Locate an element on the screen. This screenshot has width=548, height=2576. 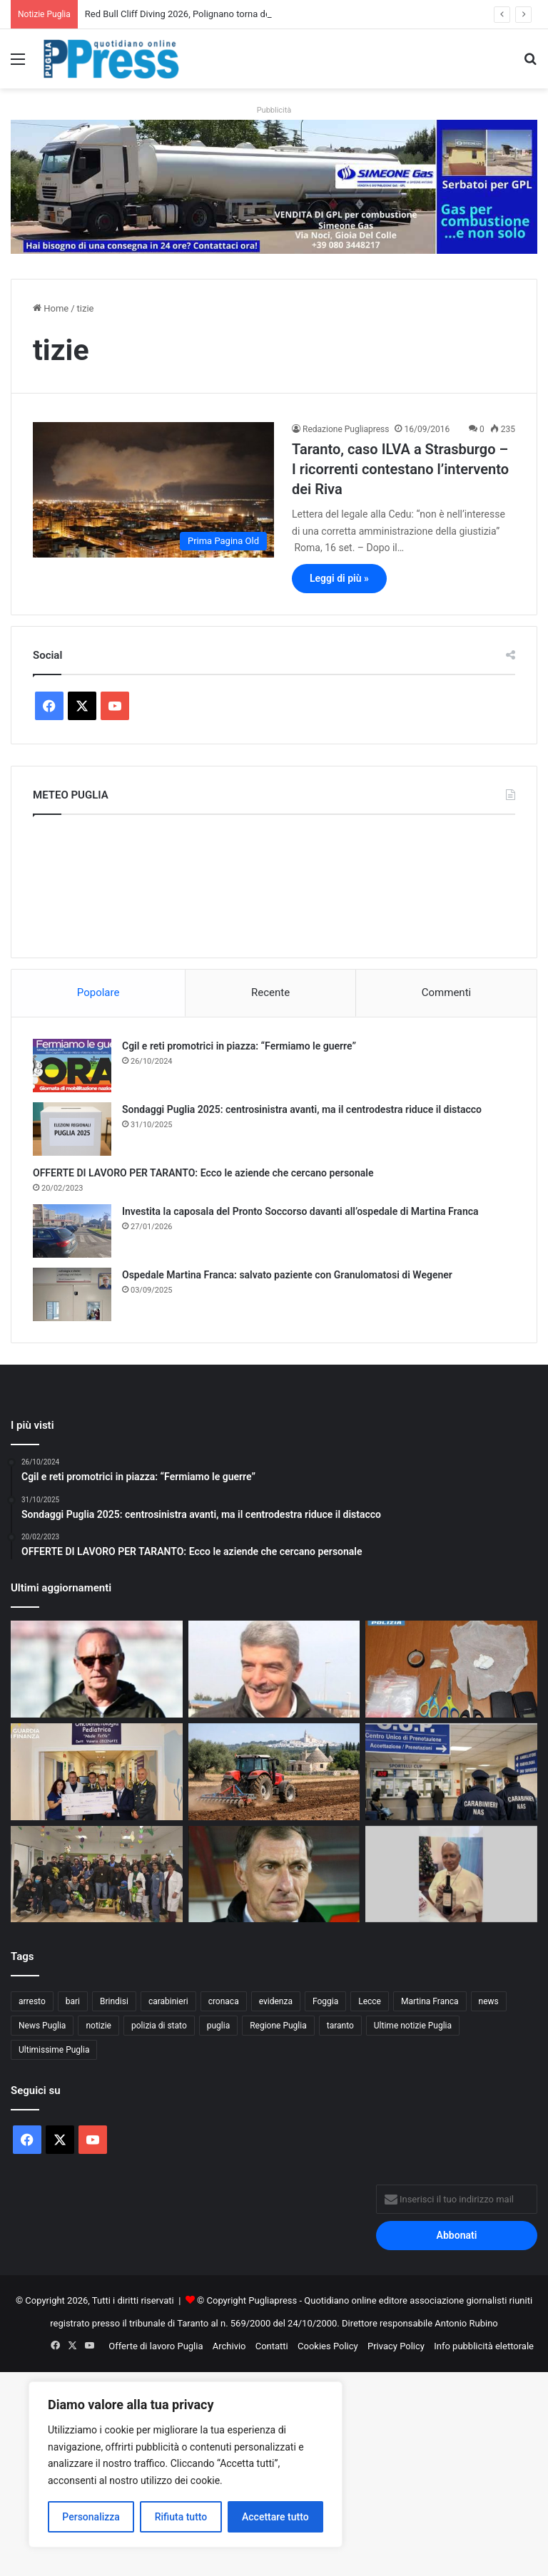
[Ospedale Martina Franca: salvato paziente con Granulomatosi di Wegener] is located at coordinates (72, 1294).